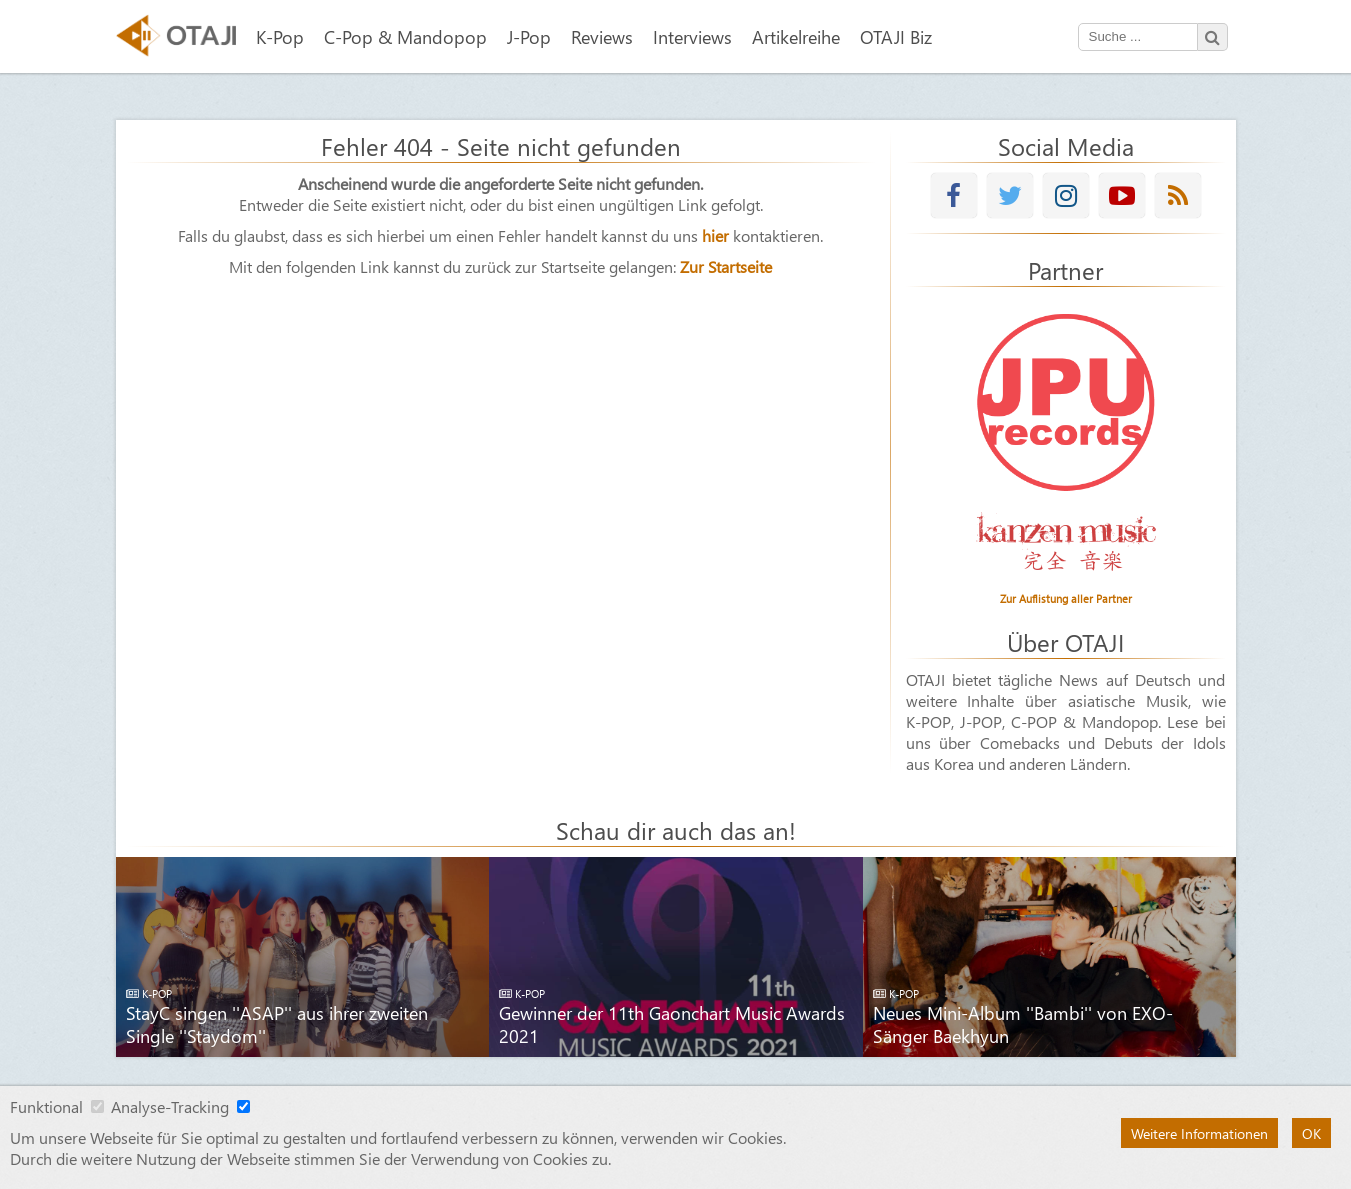 This screenshot has height=1189, width=1351. I want to click on Analyse-Tracking, so click(170, 1106).